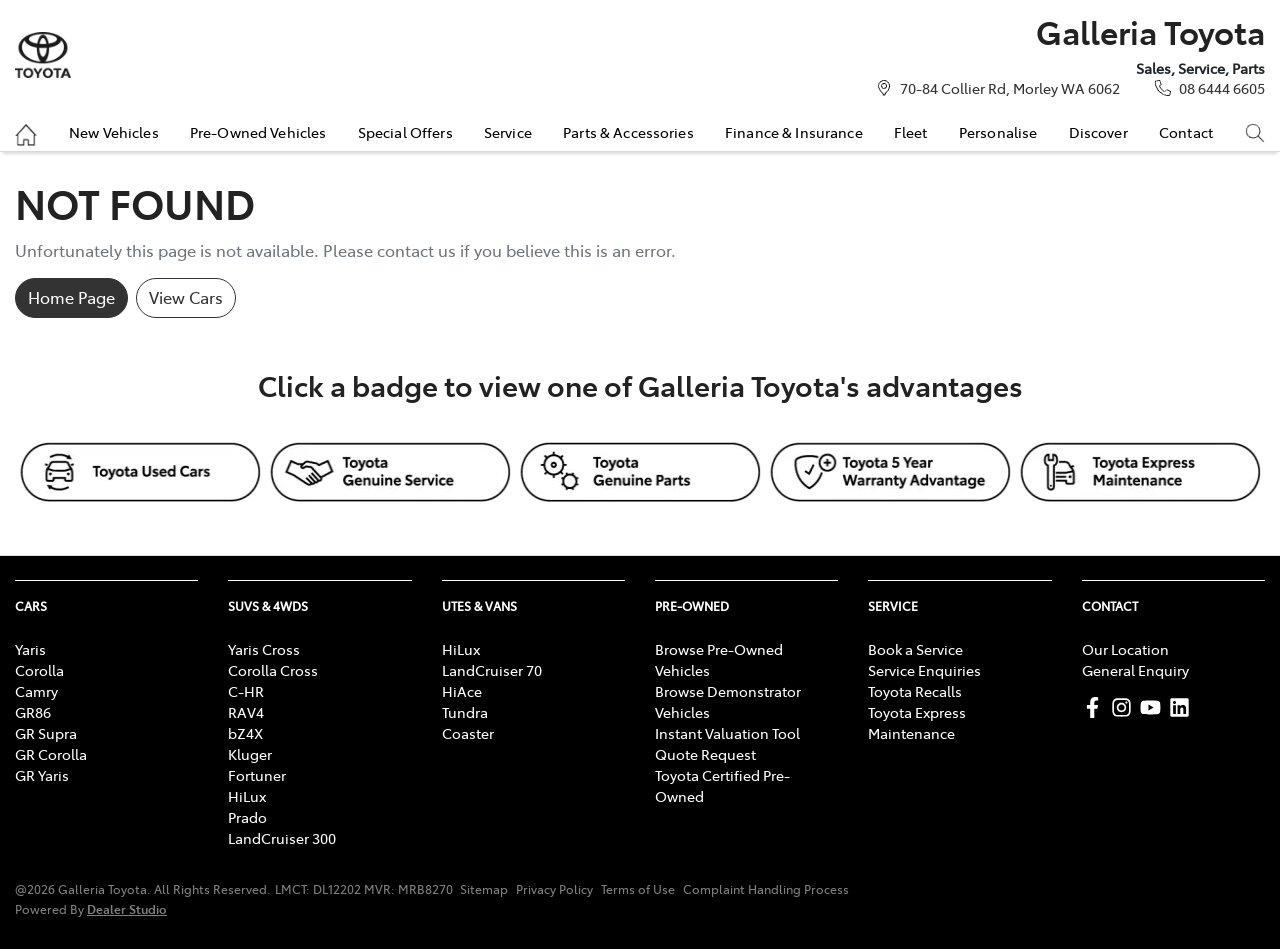  What do you see at coordinates (705, 754) in the screenshot?
I see `Quote Request` at bounding box center [705, 754].